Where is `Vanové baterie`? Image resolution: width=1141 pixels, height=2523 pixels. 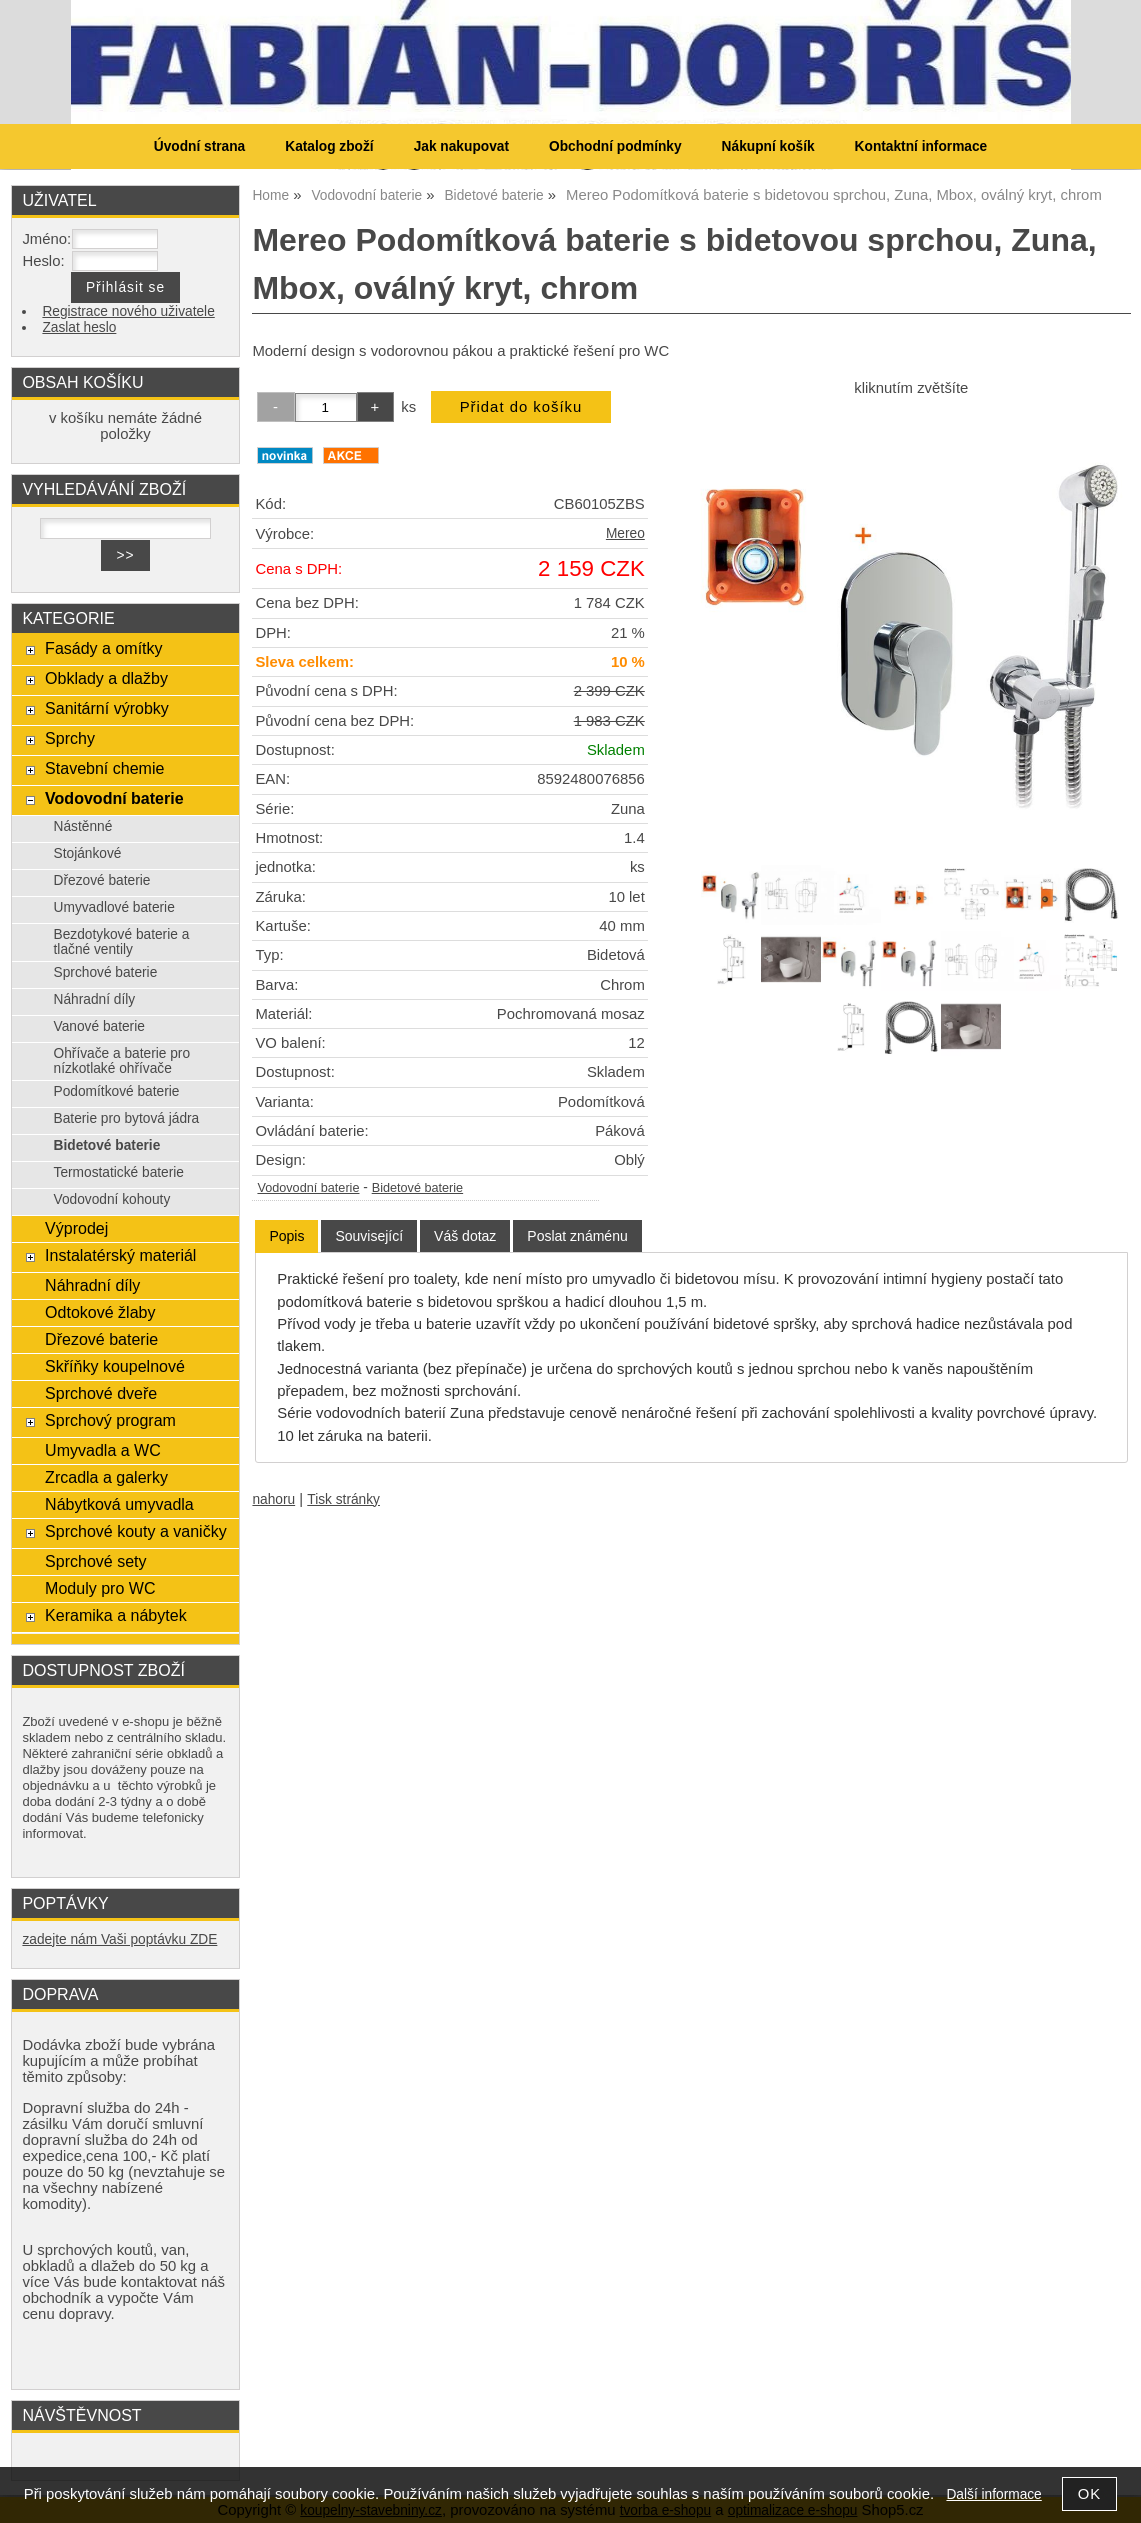
Vanové baterie is located at coordinates (99, 1026).